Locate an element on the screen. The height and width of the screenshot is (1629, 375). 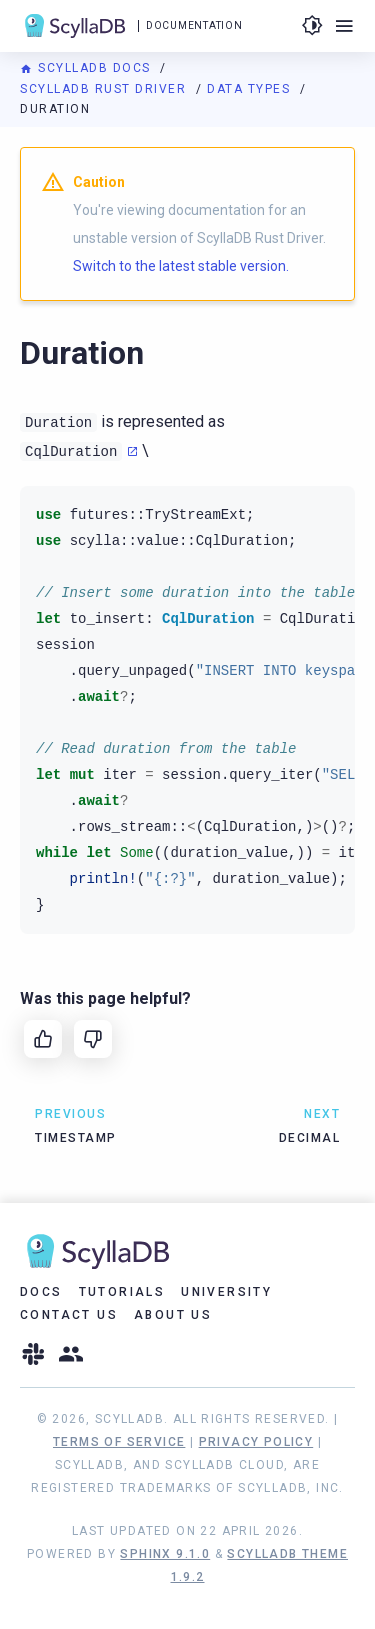
Switch to the latest stable version. is located at coordinates (181, 266).